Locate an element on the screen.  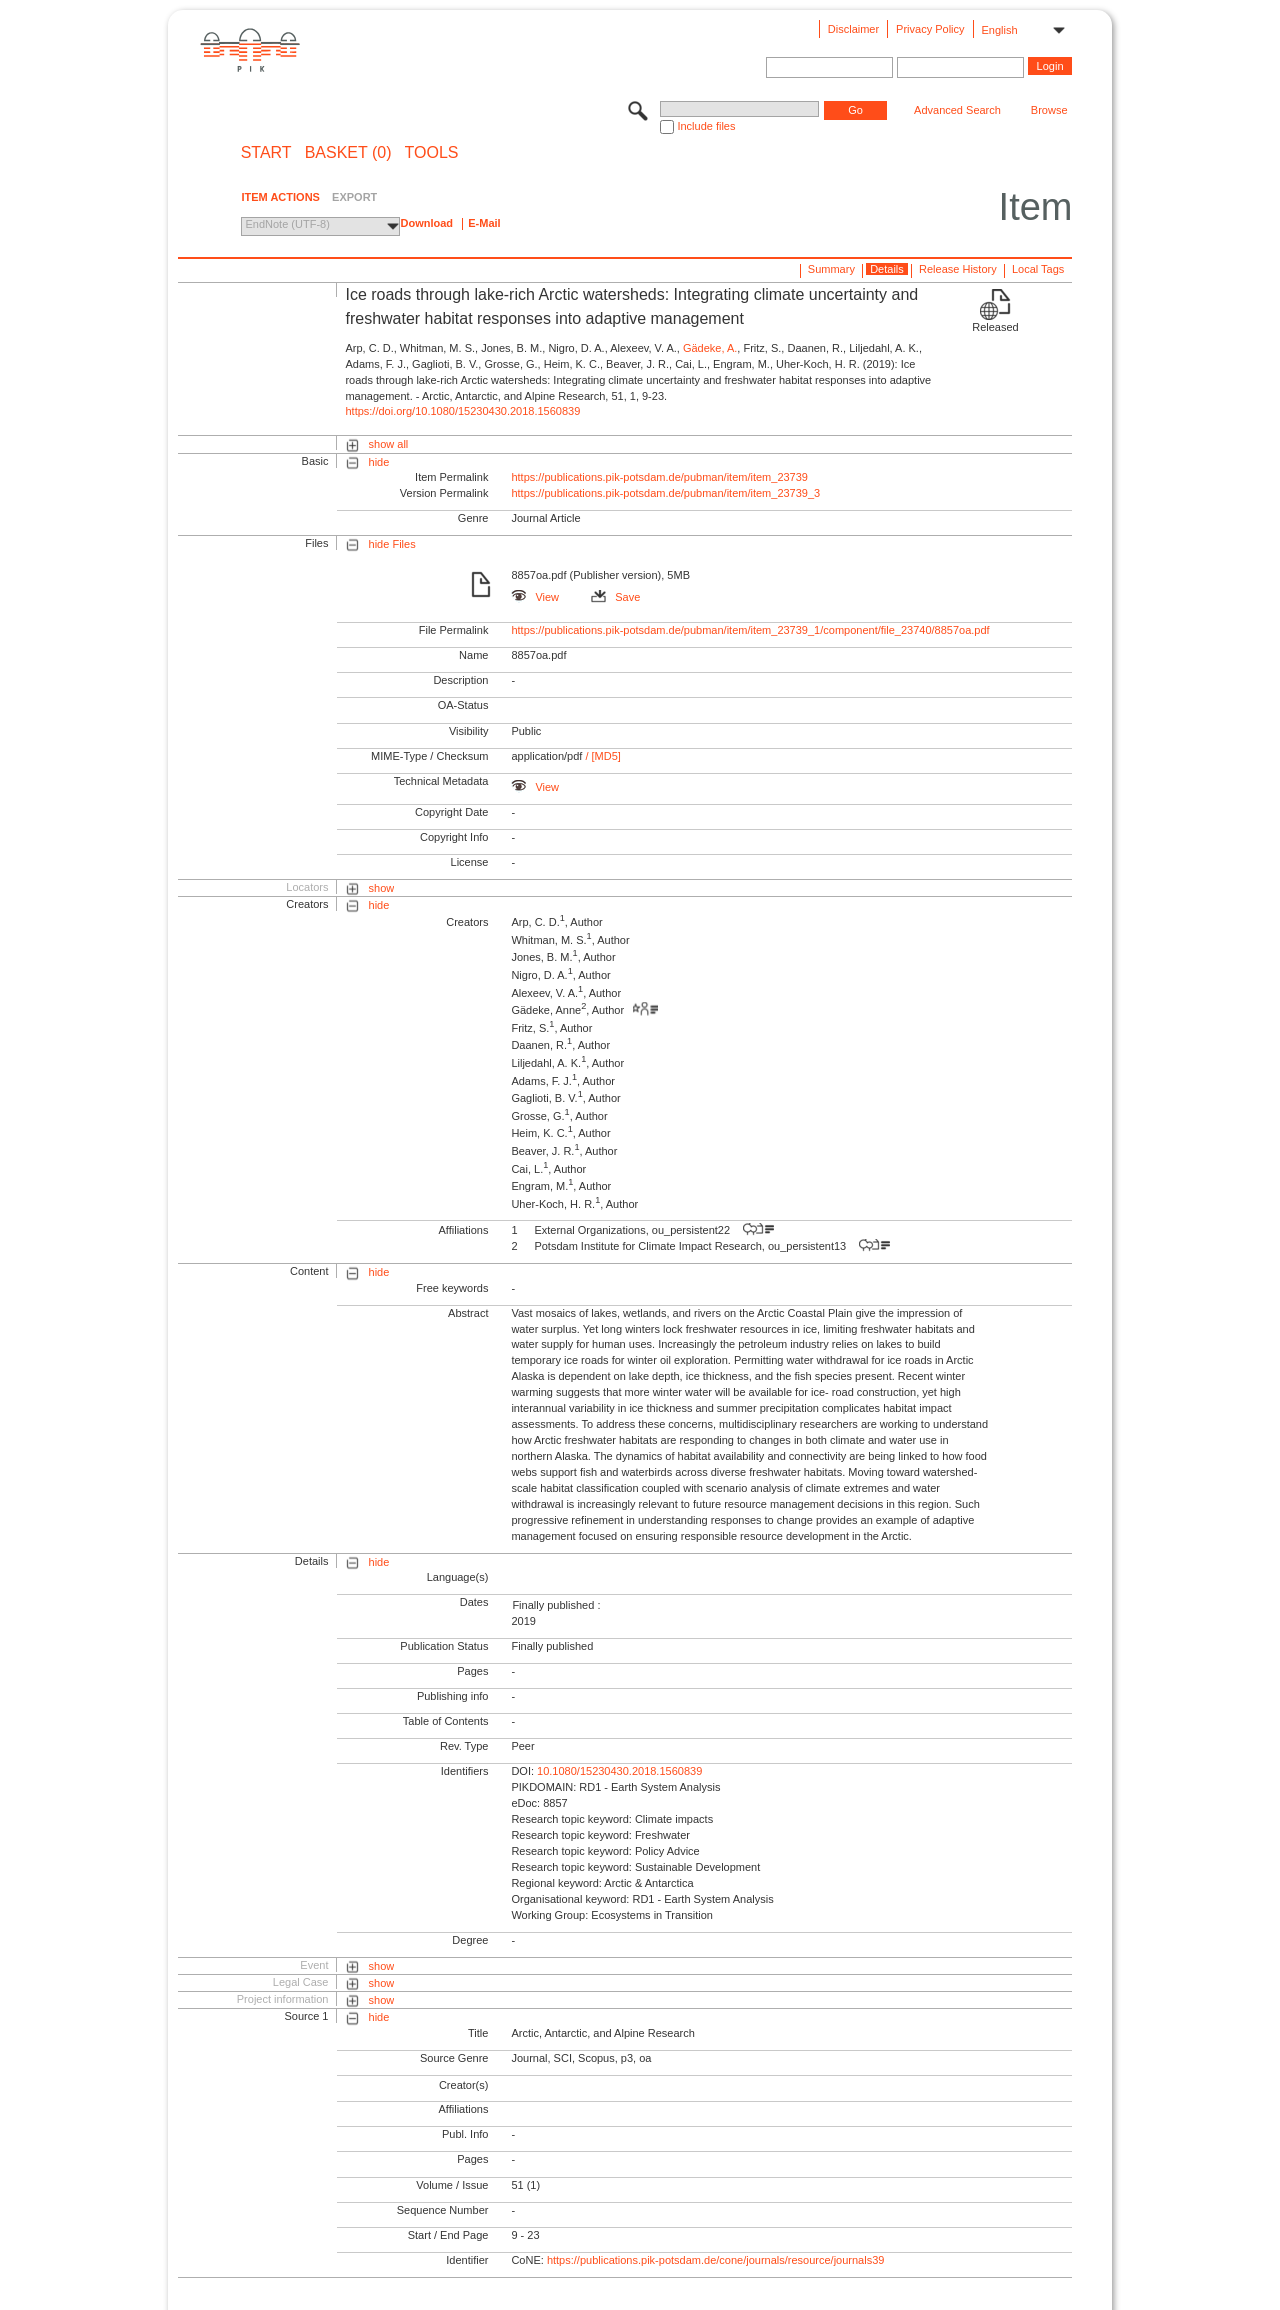
https://publications.pik-potsdam.de/pubman/item/item_23739_3 is located at coordinates (665, 493).